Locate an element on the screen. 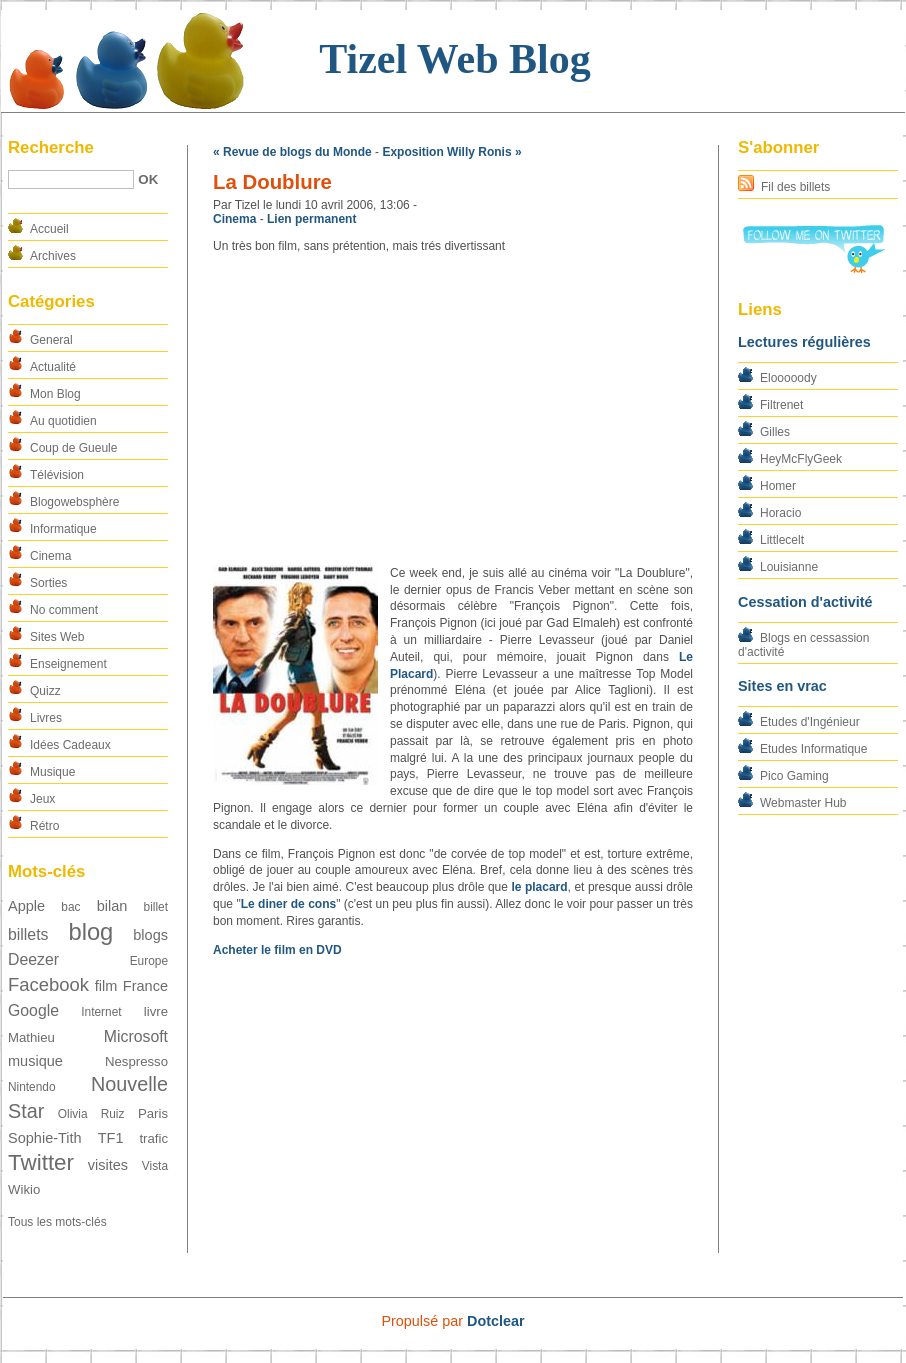 Image resolution: width=906 pixels, height=1363 pixels. Quizz is located at coordinates (45, 691).